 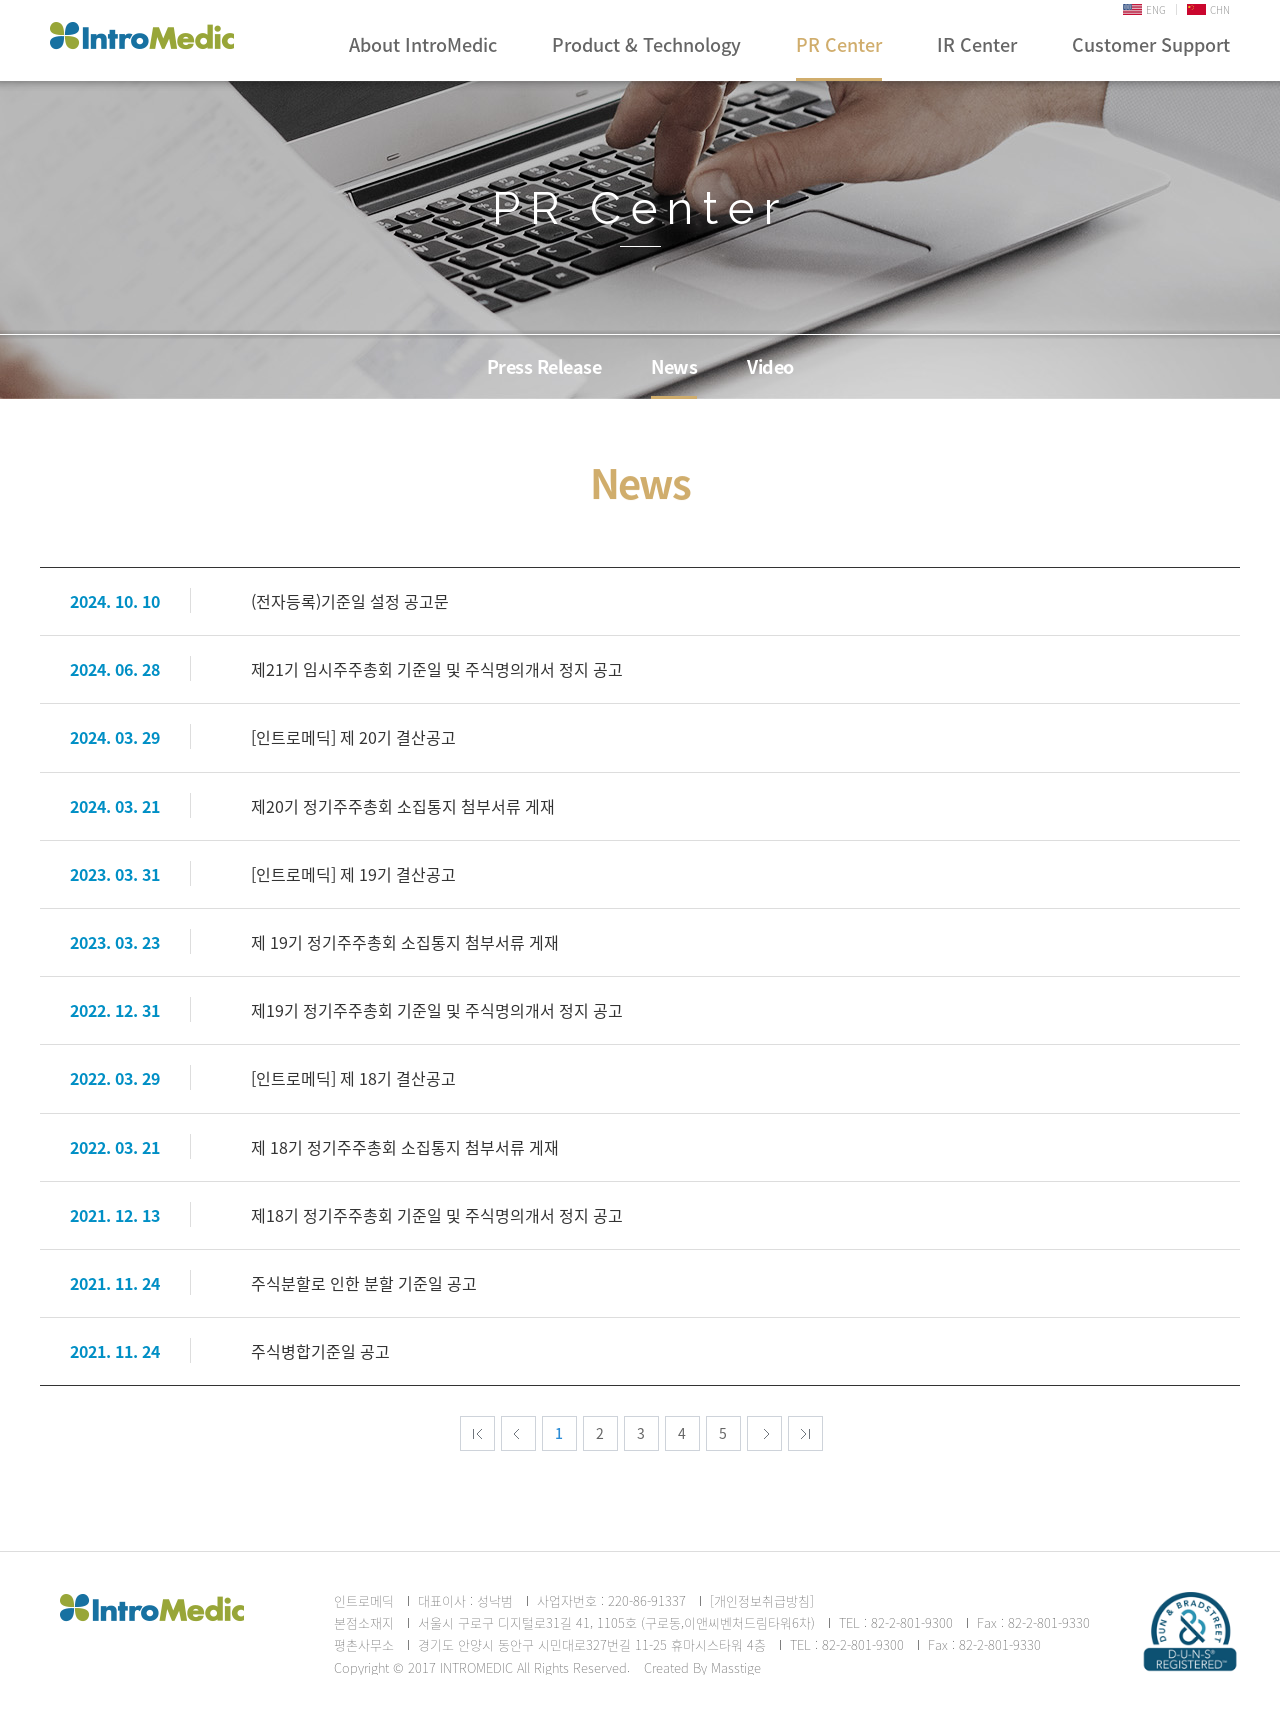 I want to click on 82-2-801-9300, so click(x=912, y=1622).